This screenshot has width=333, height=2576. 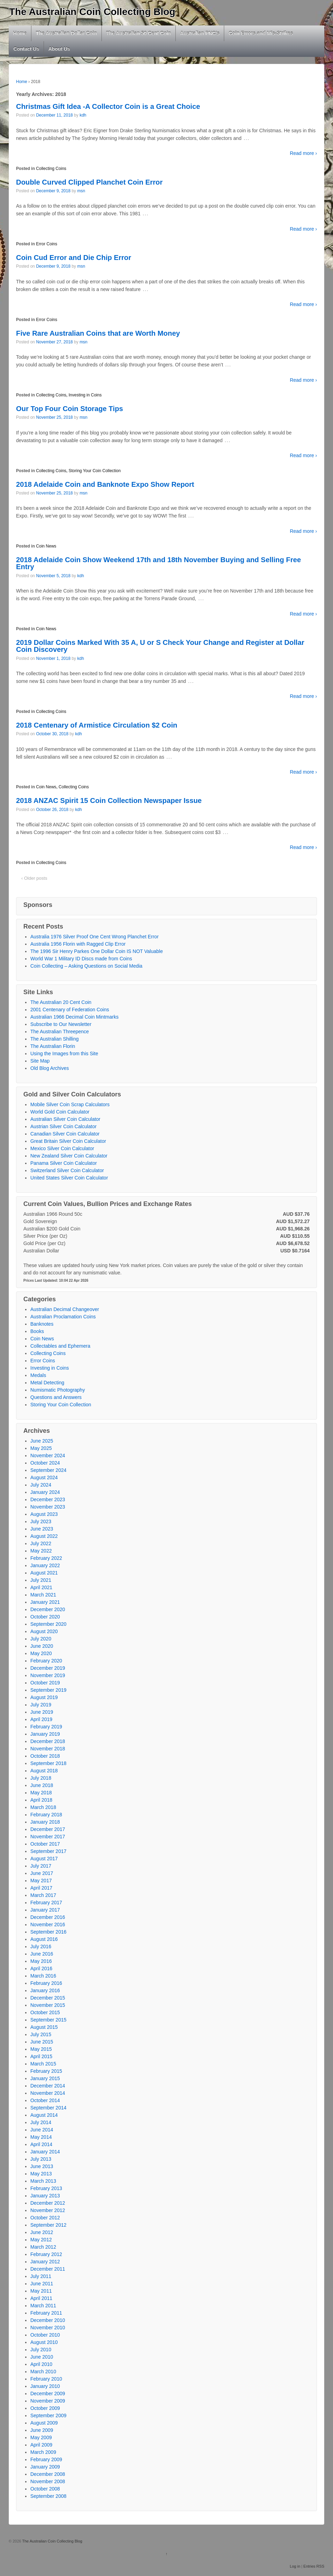 I want to click on September 2017, so click(x=48, y=1851).